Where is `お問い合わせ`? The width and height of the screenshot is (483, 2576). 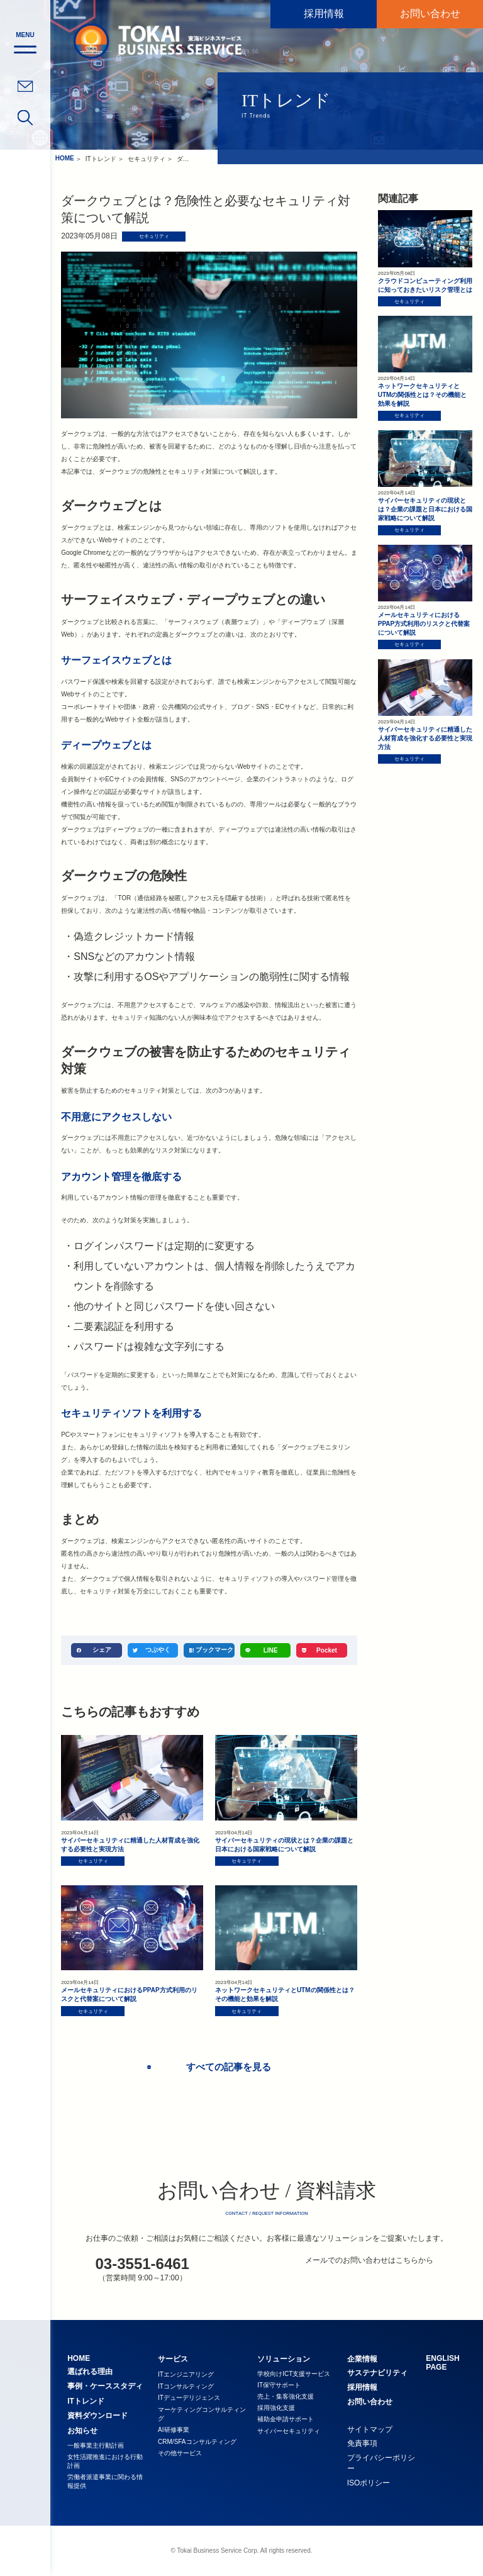 お問い合わせ is located at coordinates (430, 13).